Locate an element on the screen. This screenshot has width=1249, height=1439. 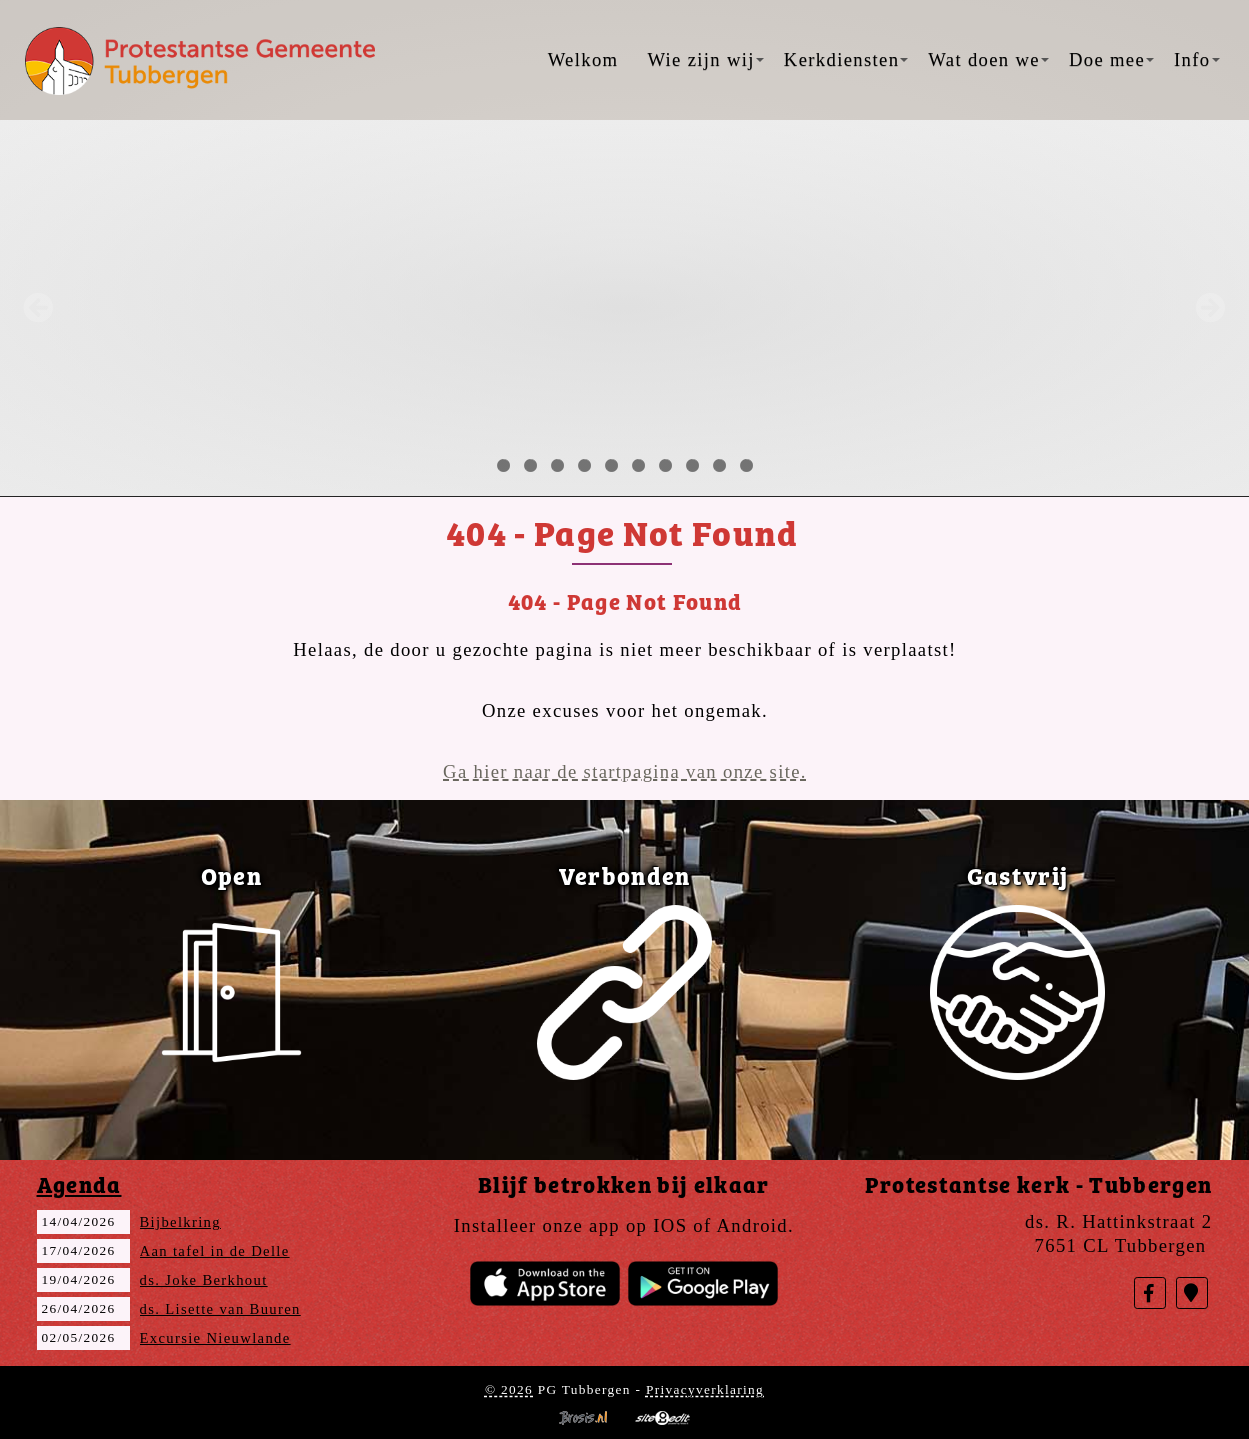
ds. Lisette van Buuren is located at coordinates (220, 1309).